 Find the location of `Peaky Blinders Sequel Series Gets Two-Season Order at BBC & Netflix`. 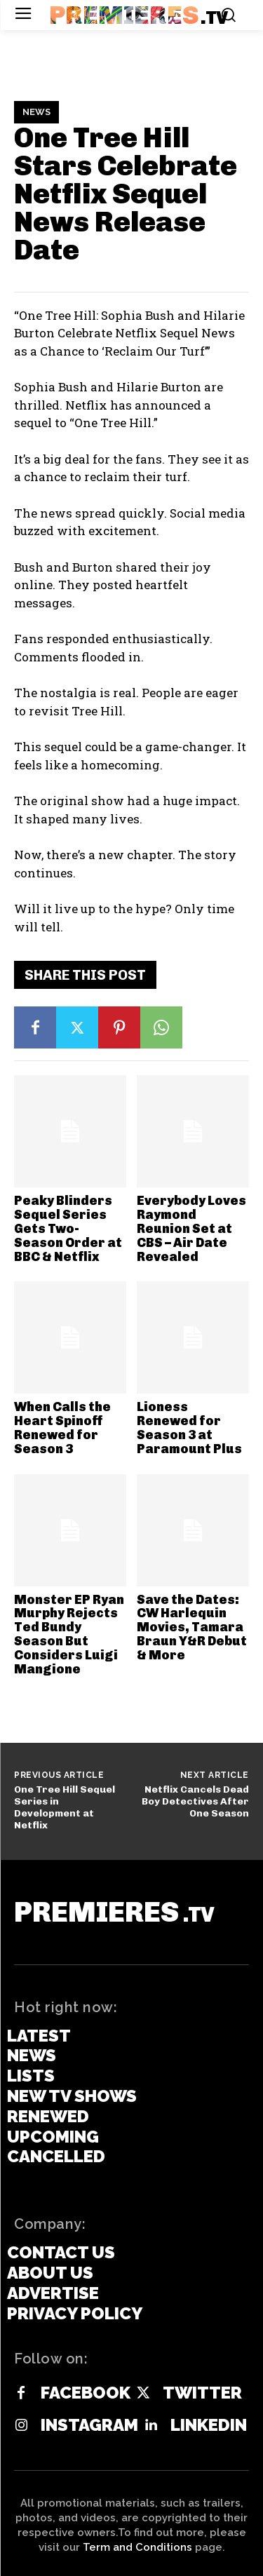

Peaky Blinders Sequel Series Gets Two-Season Order at BBC & Netflix is located at coordinates (68, 1228).